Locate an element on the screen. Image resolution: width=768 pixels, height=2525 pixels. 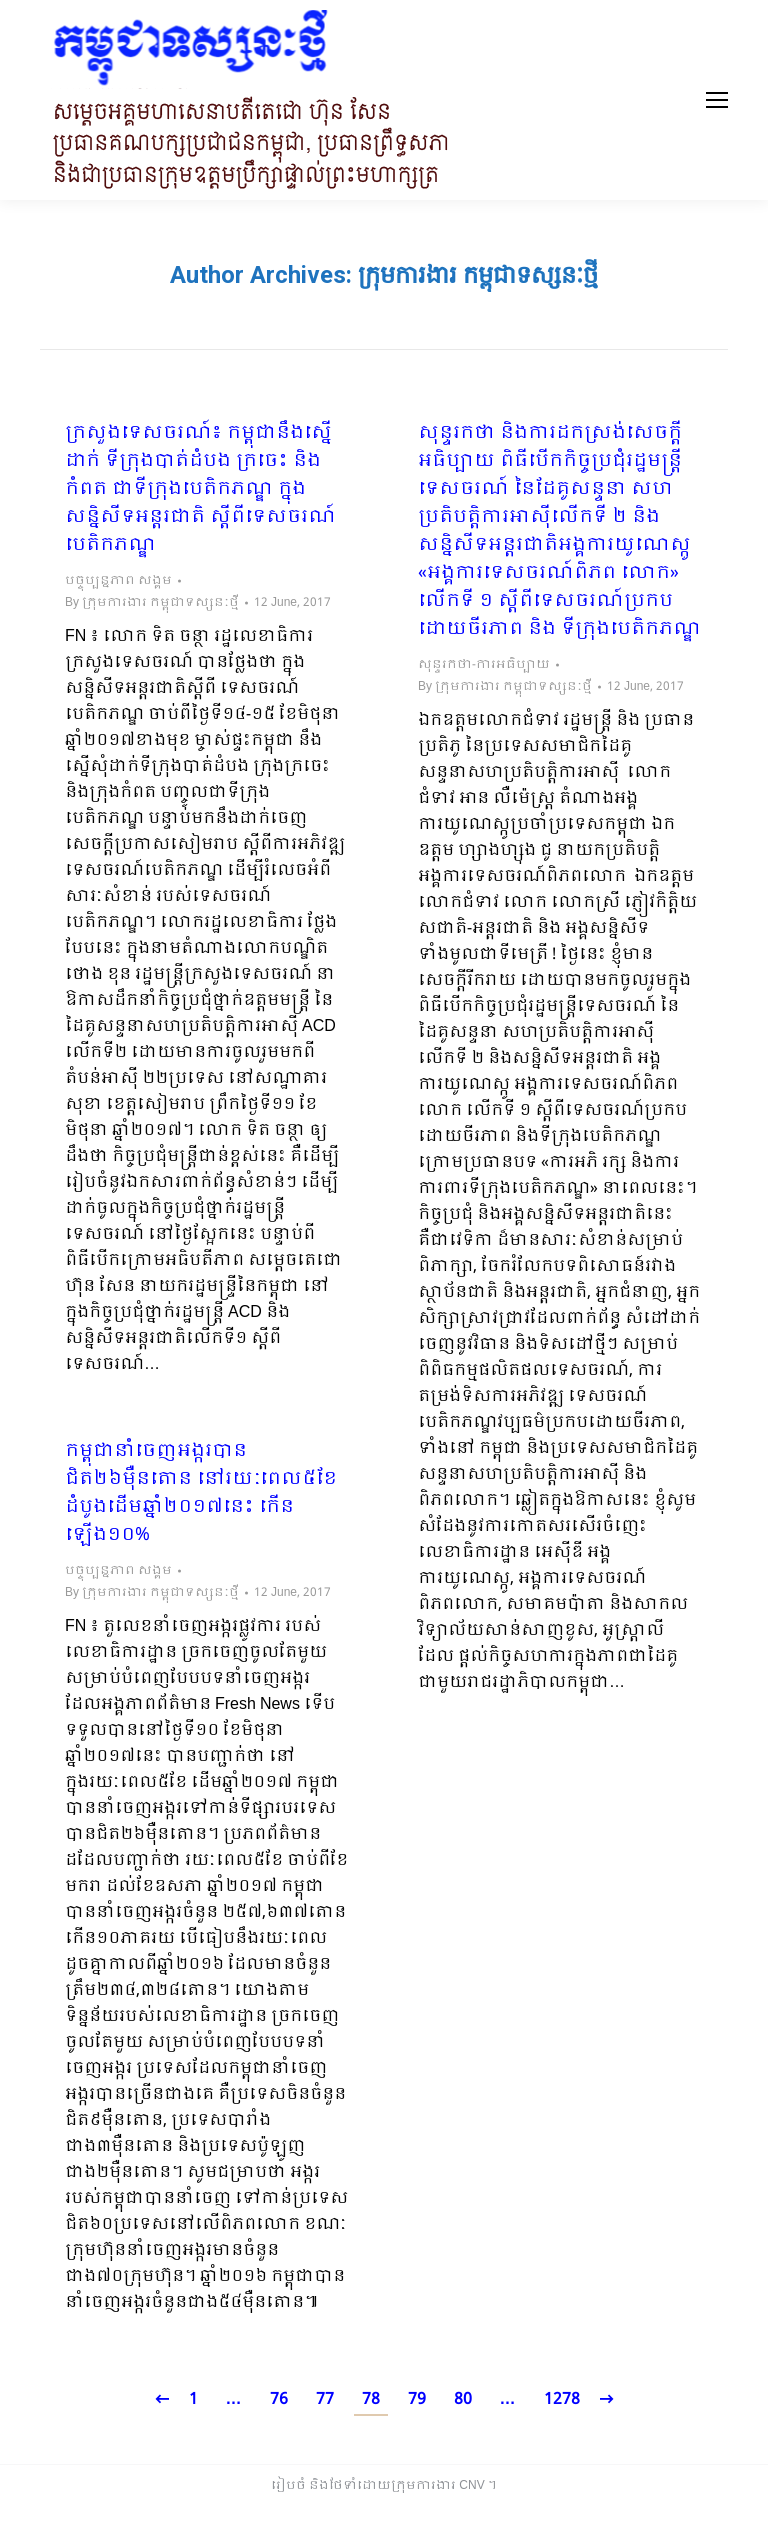
76 is located at coordinates (279, 2399).